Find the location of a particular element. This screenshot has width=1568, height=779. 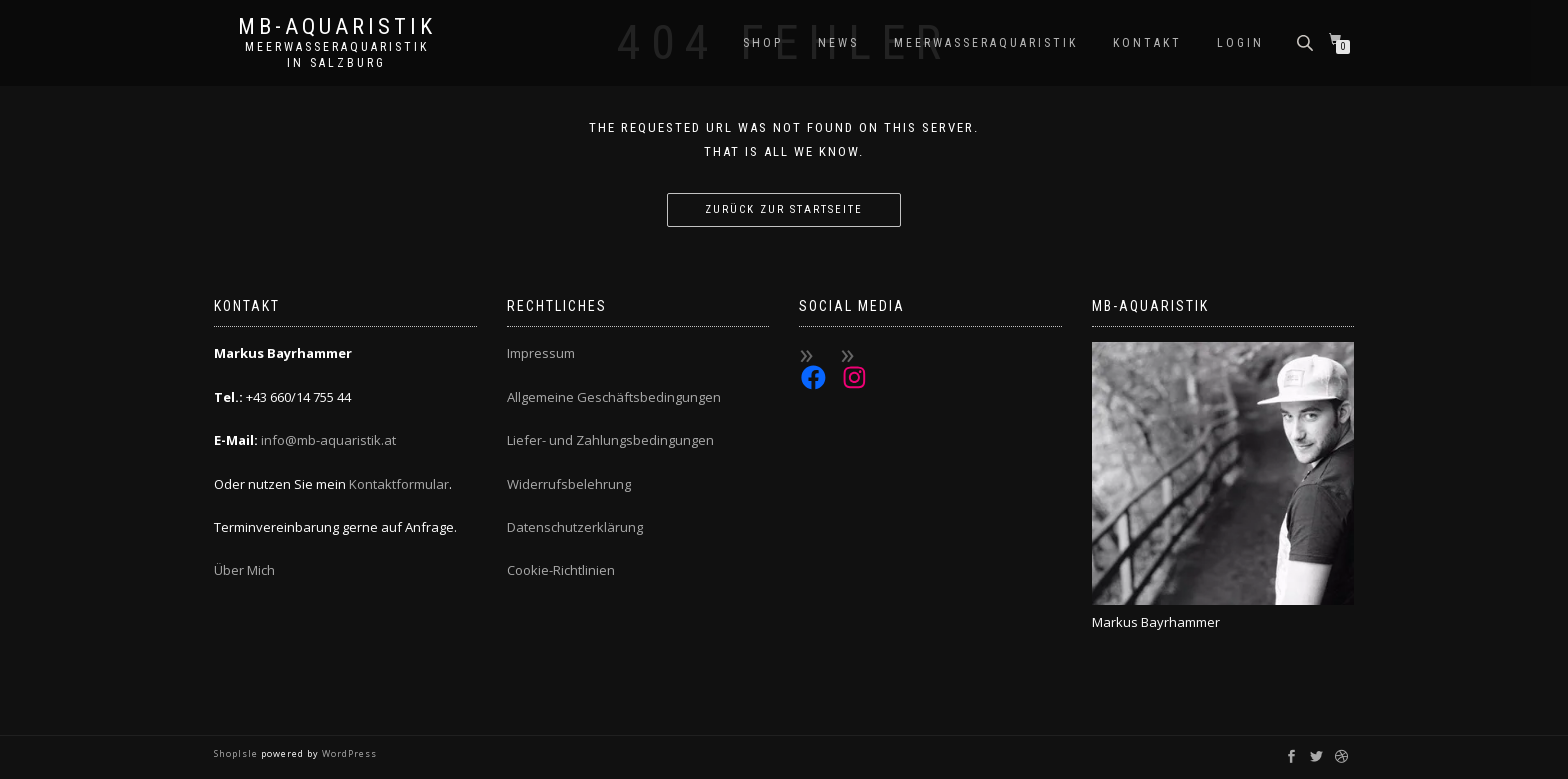

WordPress is located at coordinates (348, 753).